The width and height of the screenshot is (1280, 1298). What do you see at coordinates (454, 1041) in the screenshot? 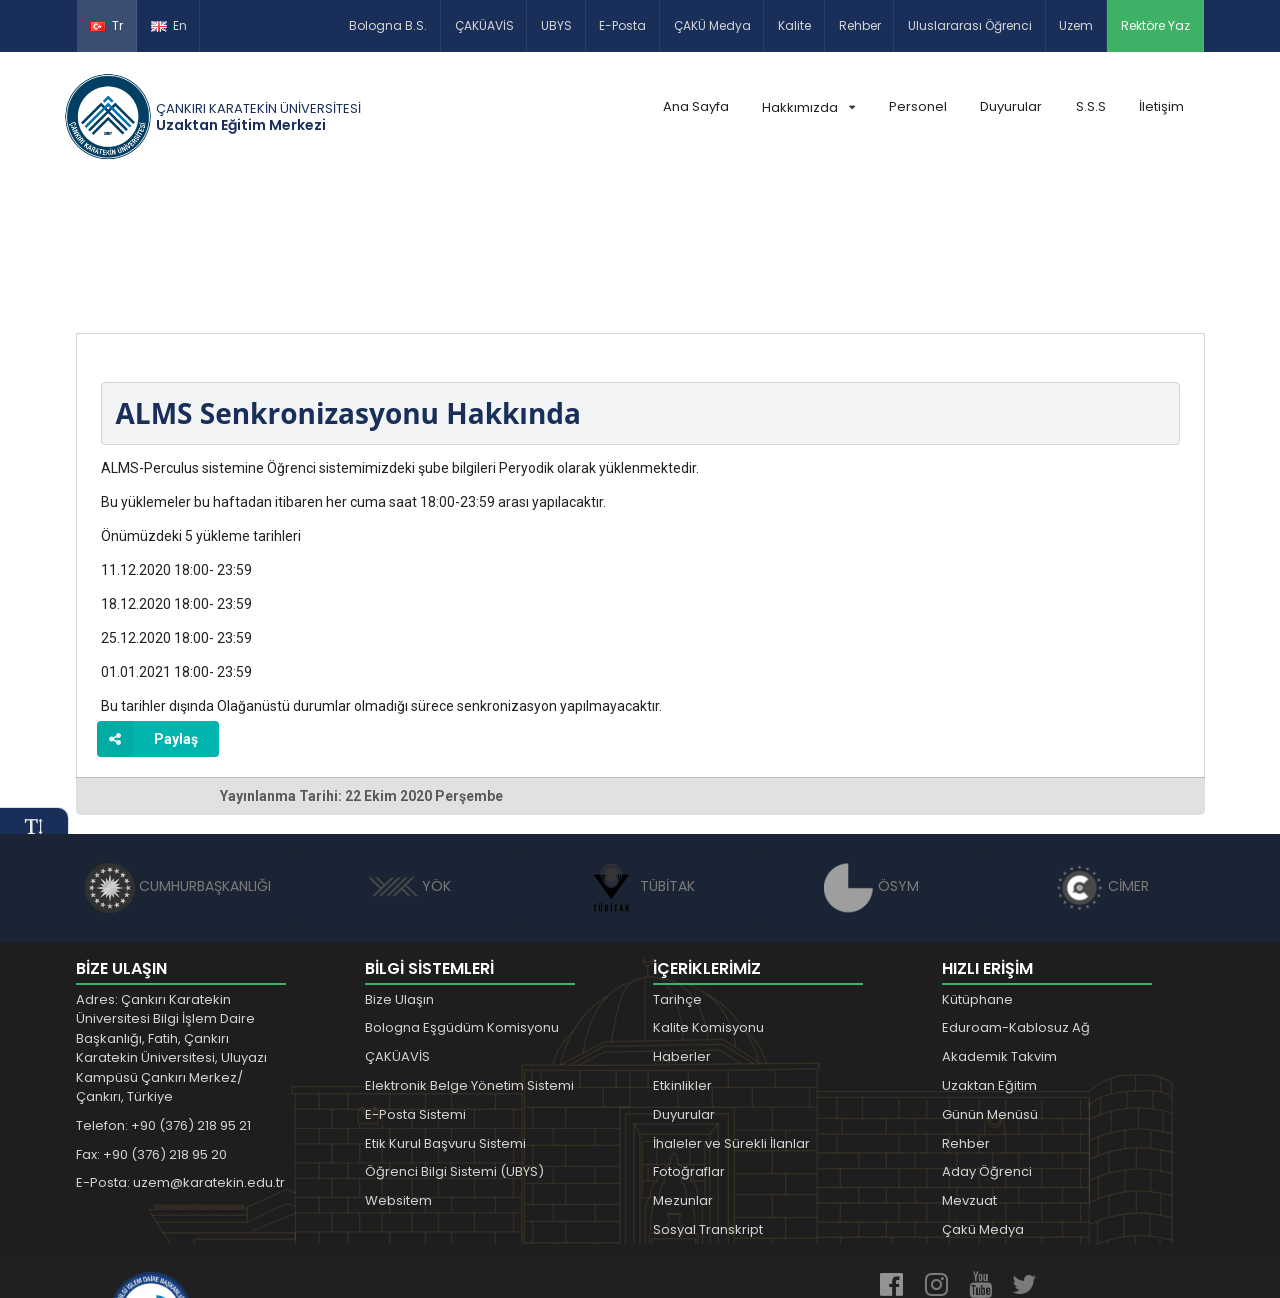
I see `Öğrenci Bilgi Sistemi (UBYS)` at bounding box center [454, 1041].